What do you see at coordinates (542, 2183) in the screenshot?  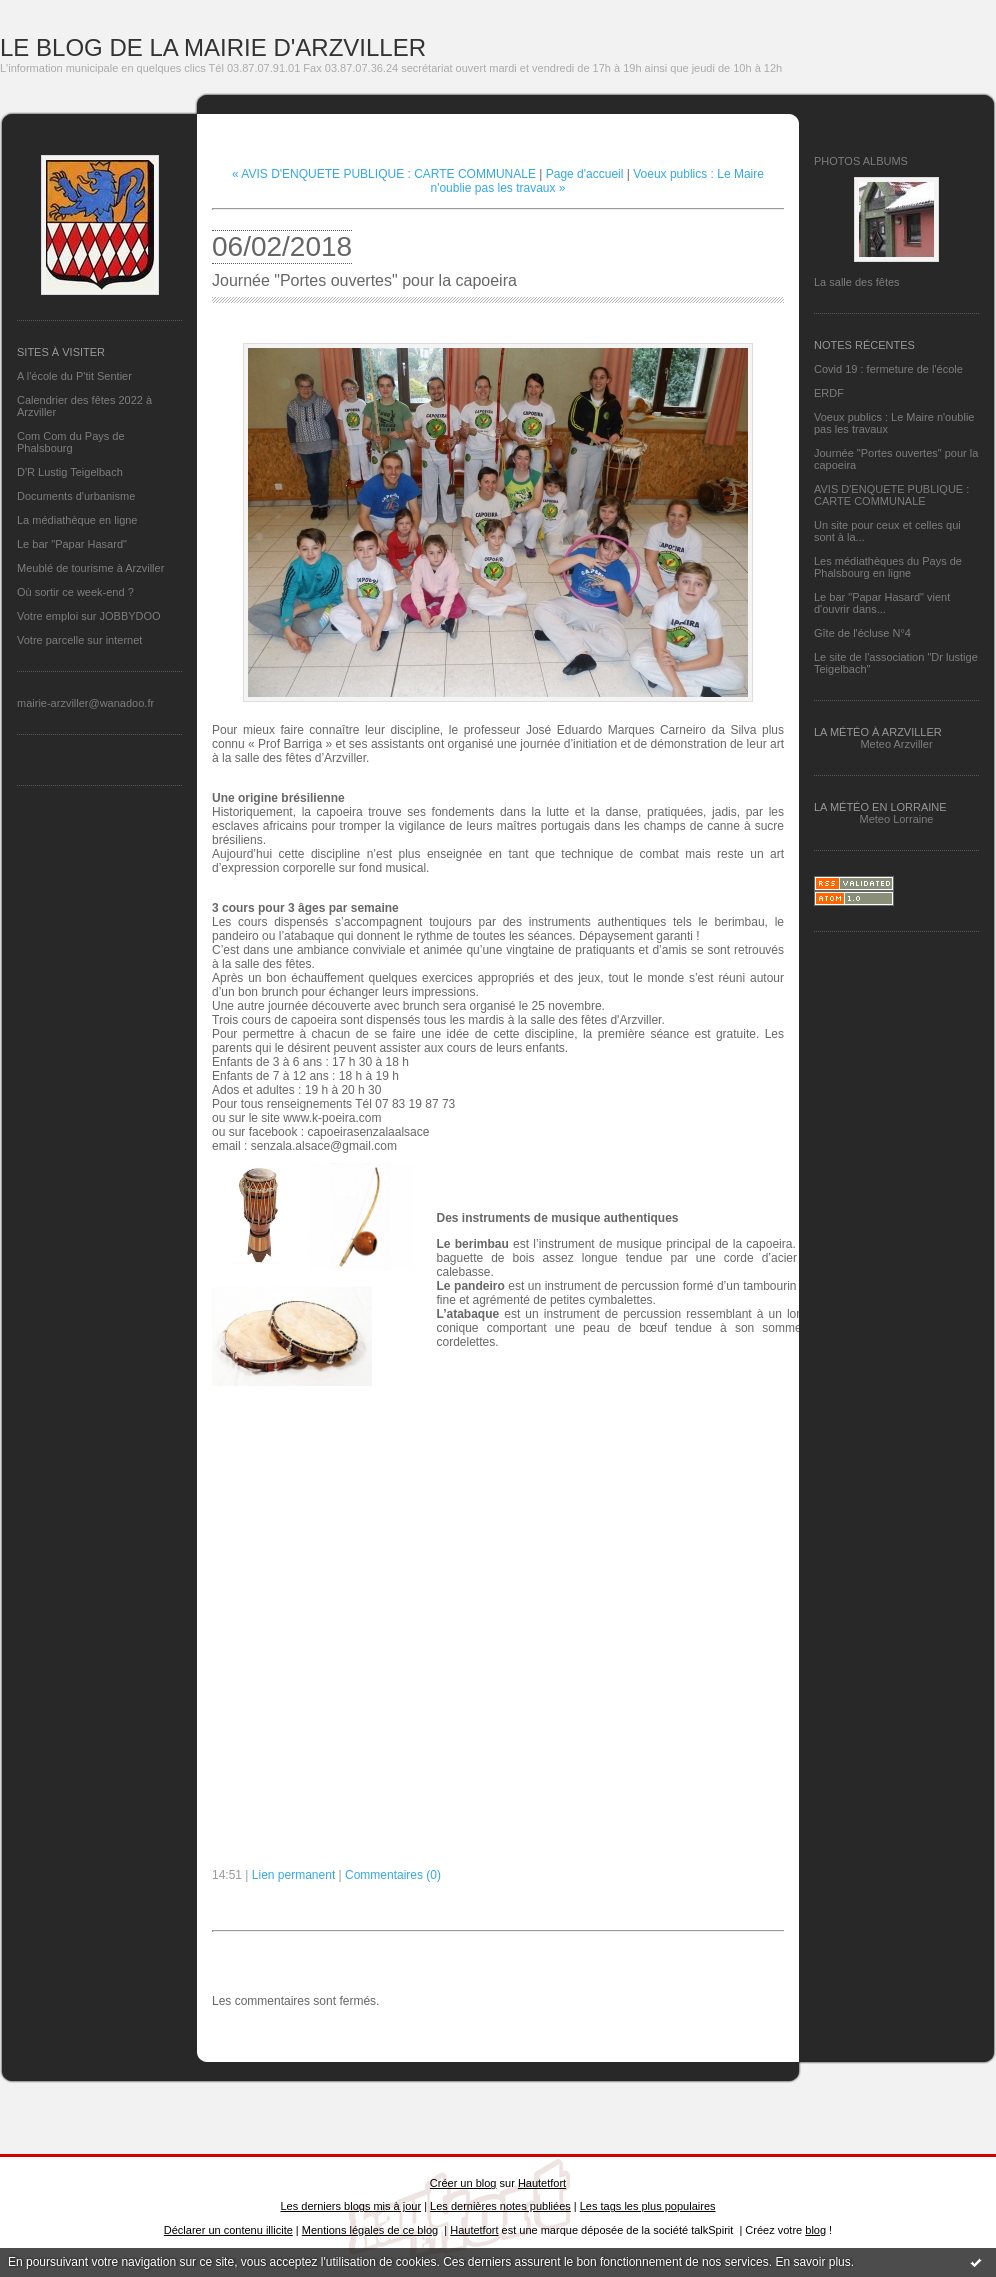 I see `Hautetfort` at bounding box center [542, 2183].